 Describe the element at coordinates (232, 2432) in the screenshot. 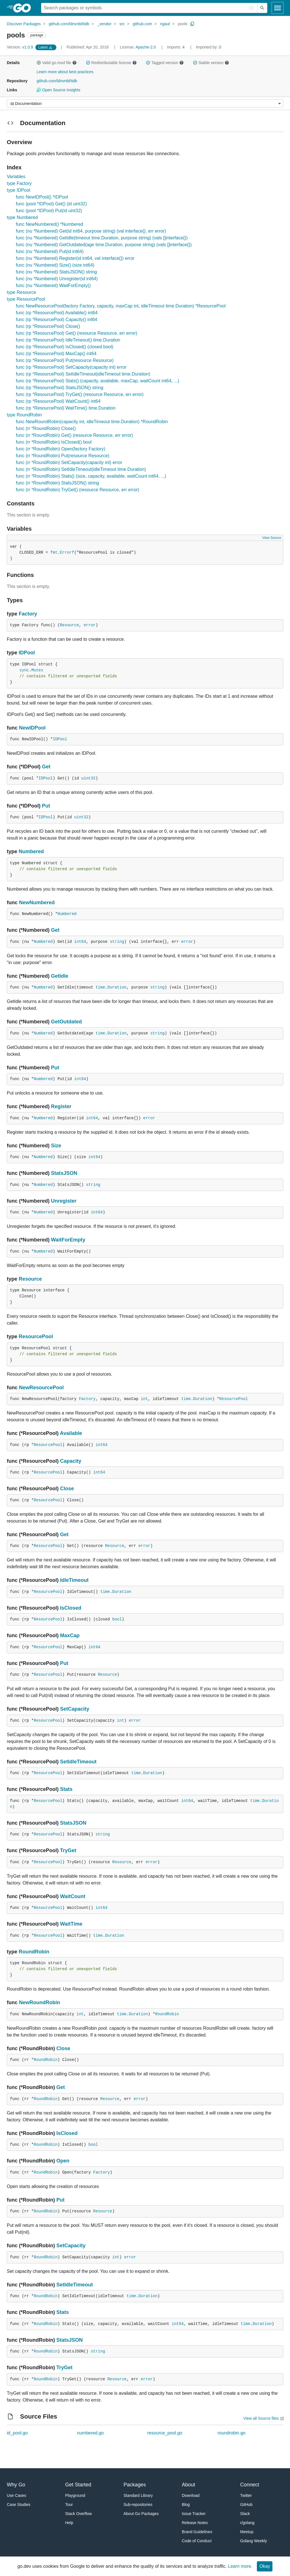

I see `roundrobin.go` at that location.